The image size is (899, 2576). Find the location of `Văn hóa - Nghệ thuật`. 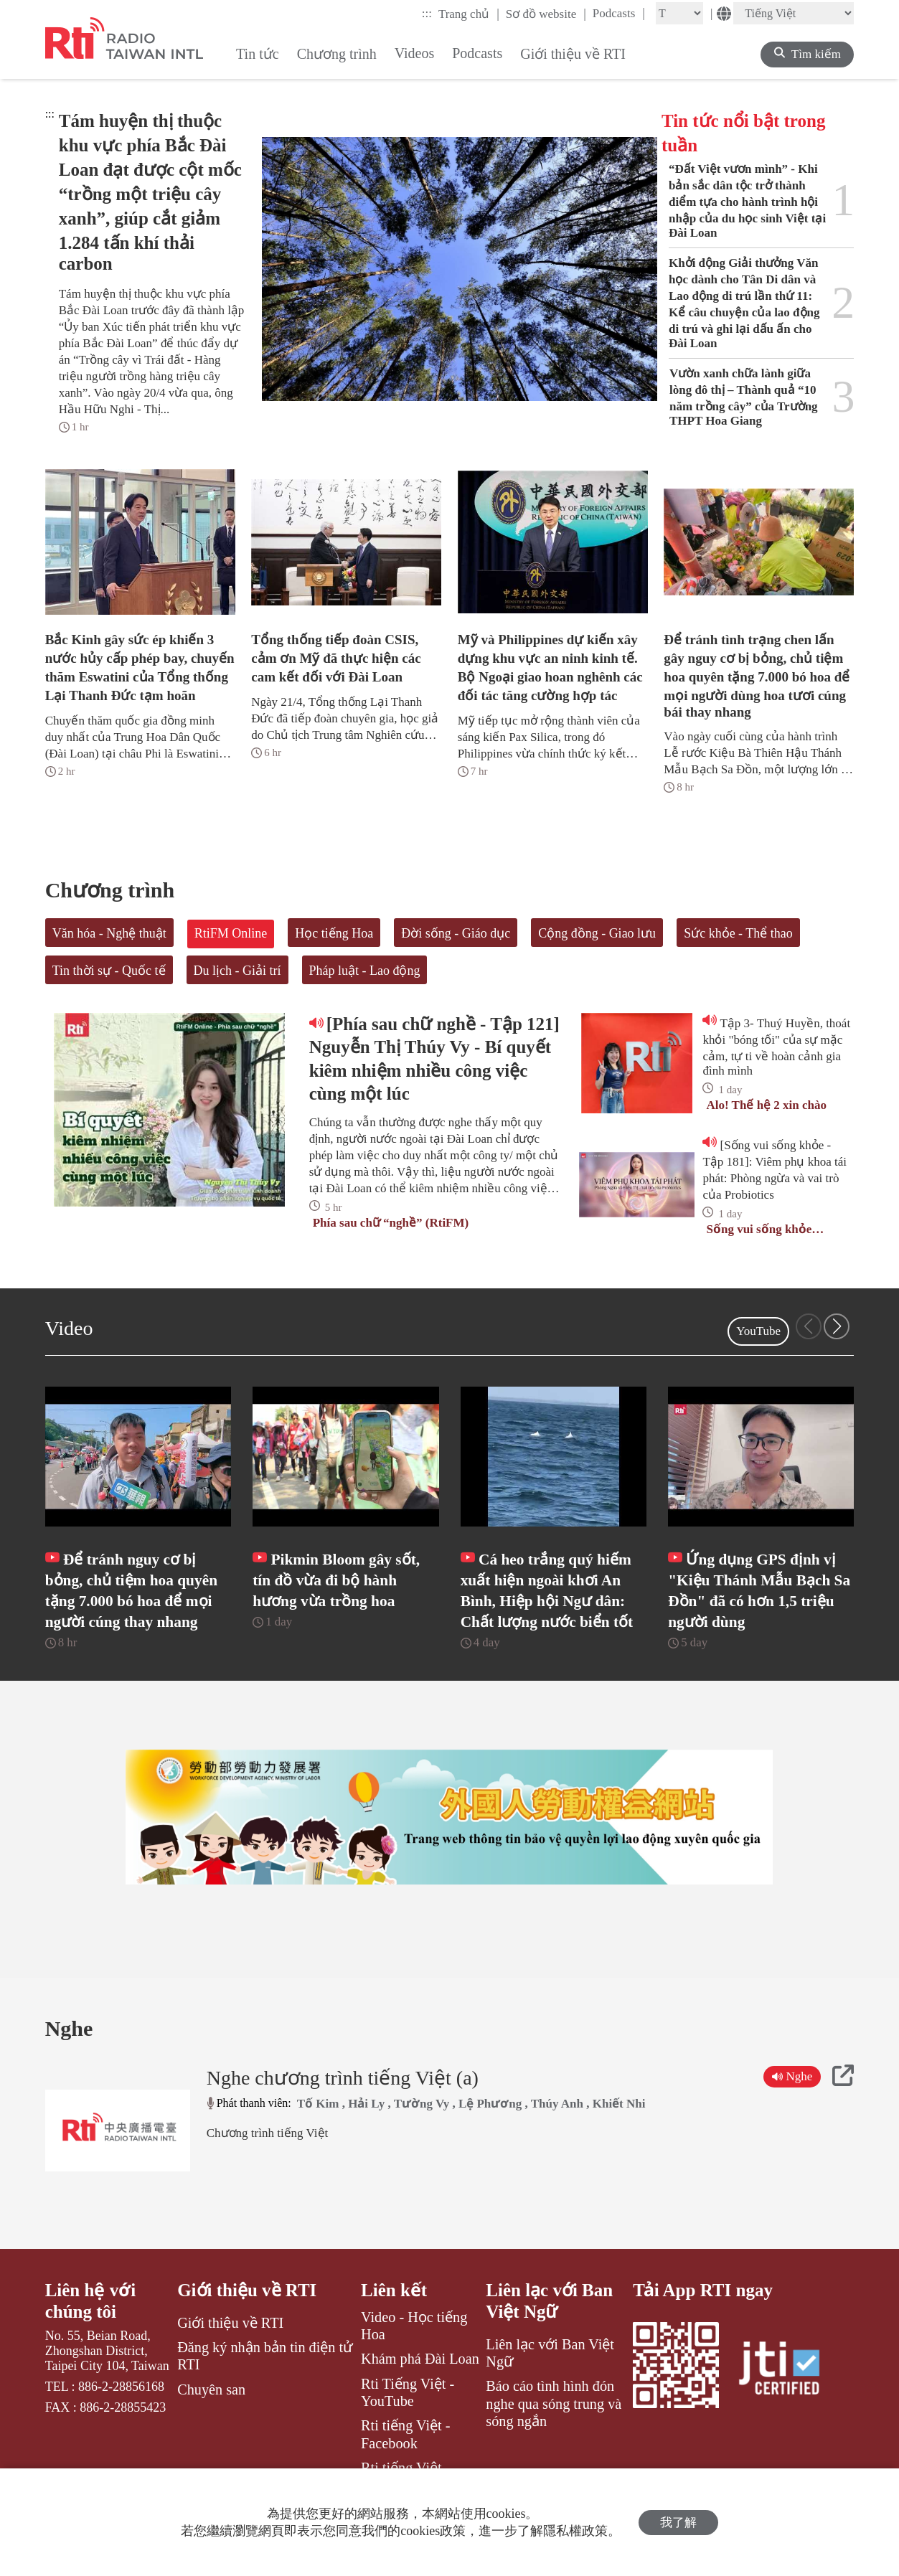

Văn hóa - Nghệ thuật is located at coordinates (109, 933).